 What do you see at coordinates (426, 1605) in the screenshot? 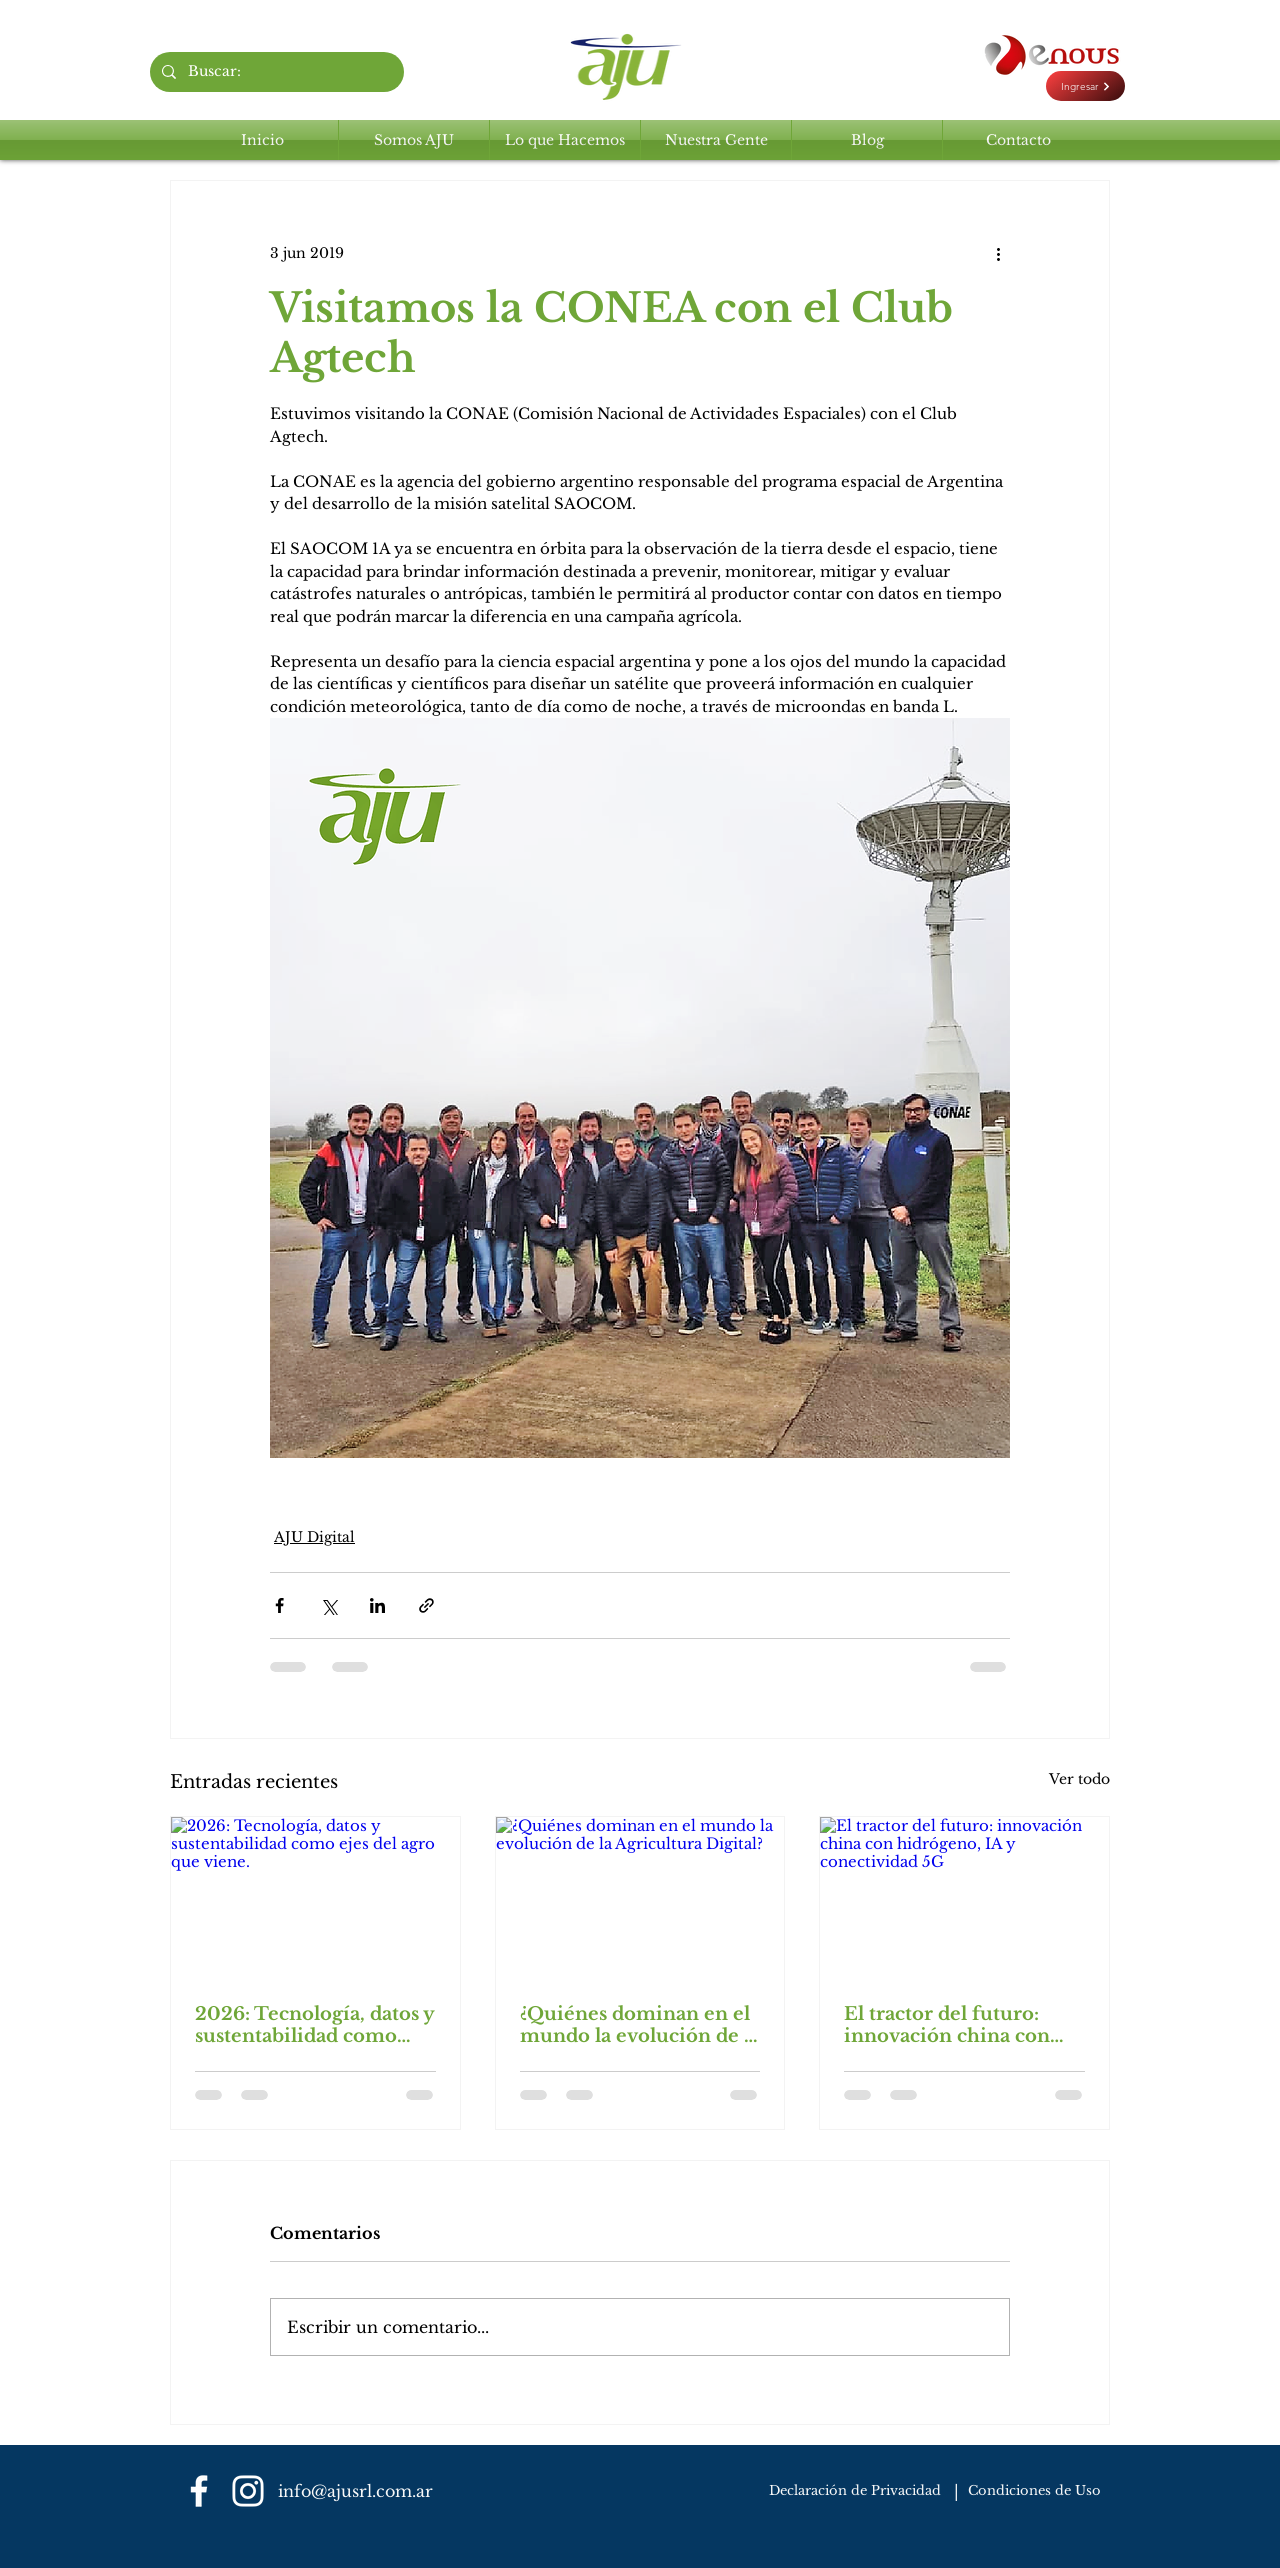
I see `[Compartir a través de un enlace]` at bounding box center [426, 1605].